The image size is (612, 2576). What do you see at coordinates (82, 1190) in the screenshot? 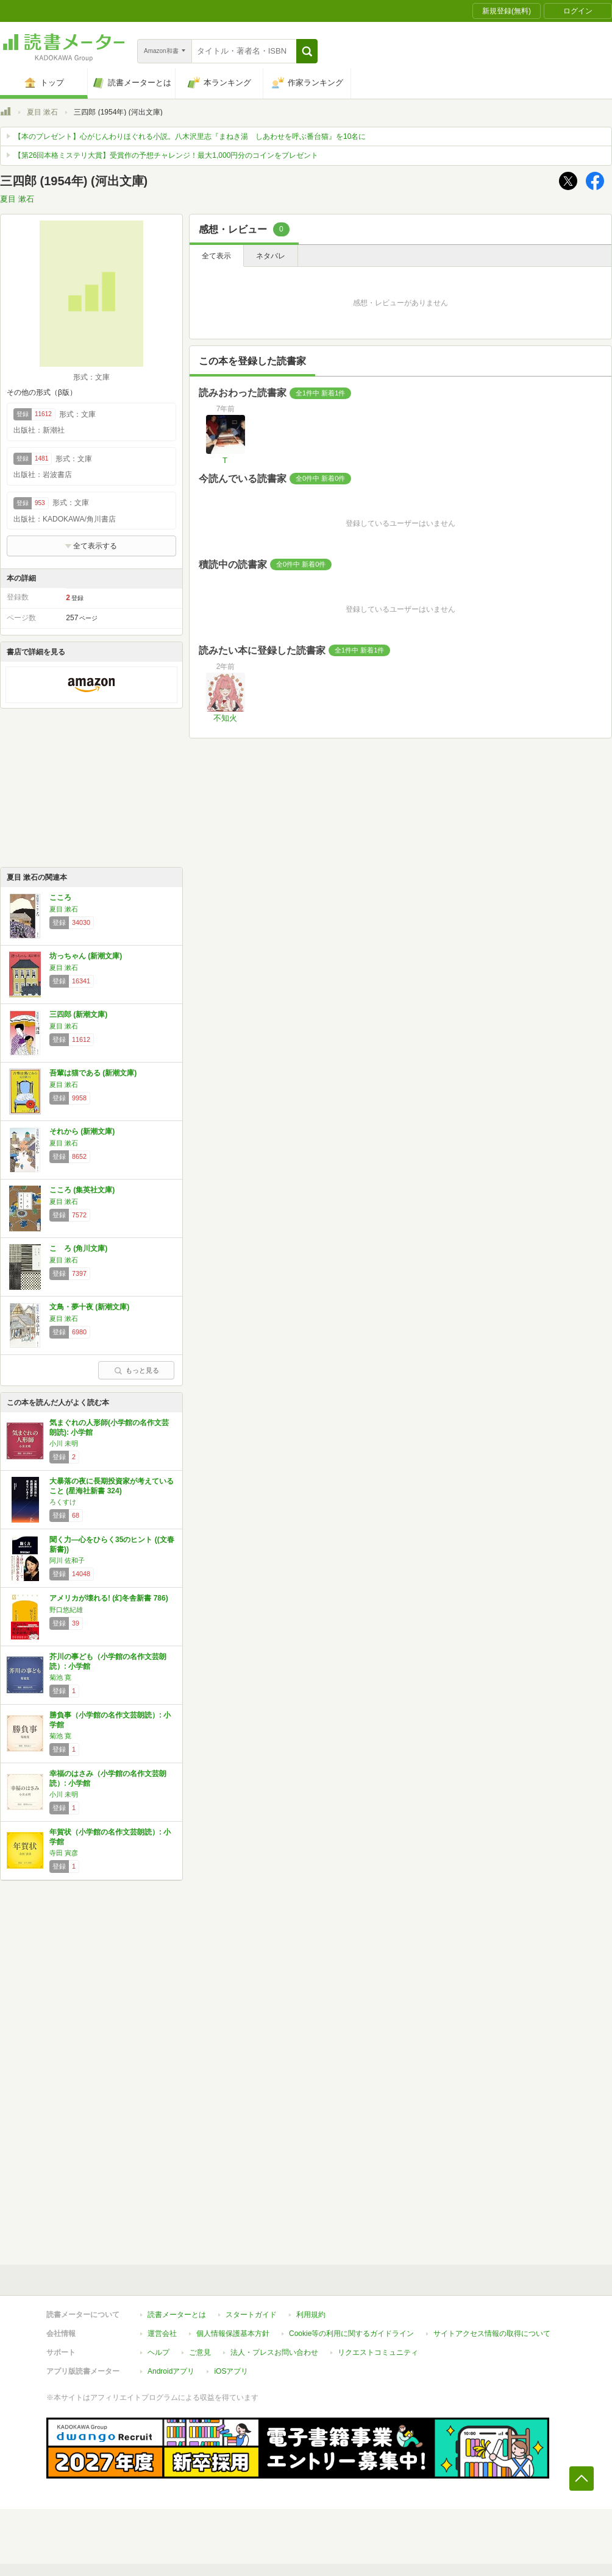
I see `こころ (集英社文庫)` at bounding box center [82, 1190].